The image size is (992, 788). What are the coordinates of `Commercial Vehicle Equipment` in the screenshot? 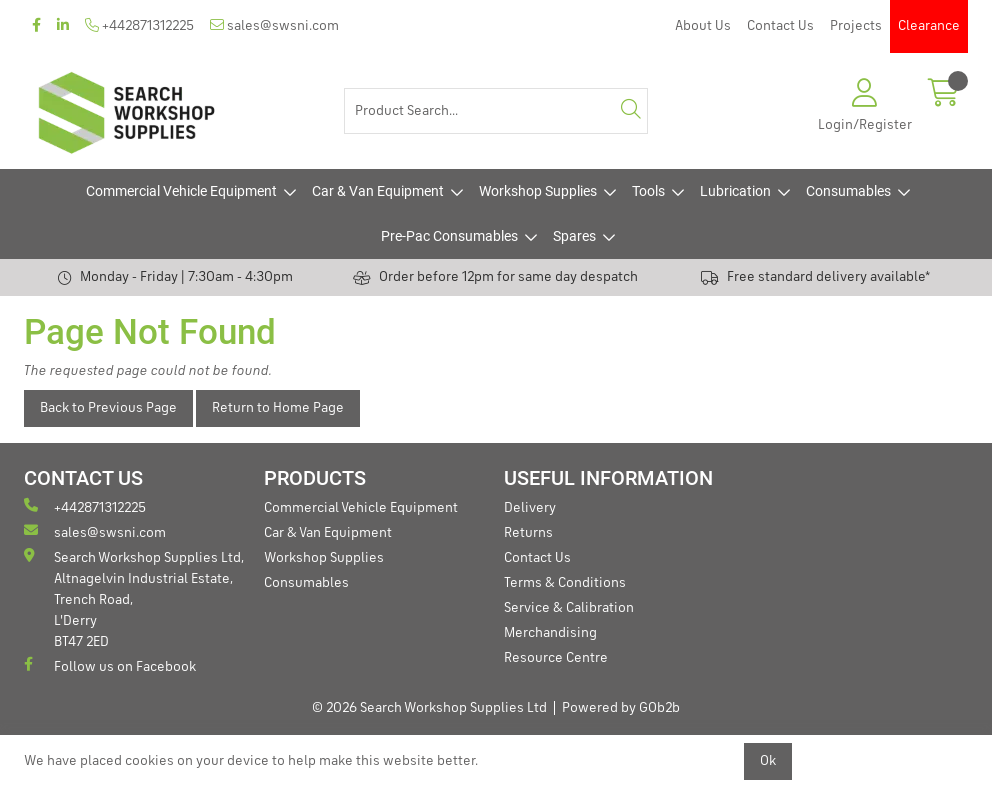 It's located at (181, 191).